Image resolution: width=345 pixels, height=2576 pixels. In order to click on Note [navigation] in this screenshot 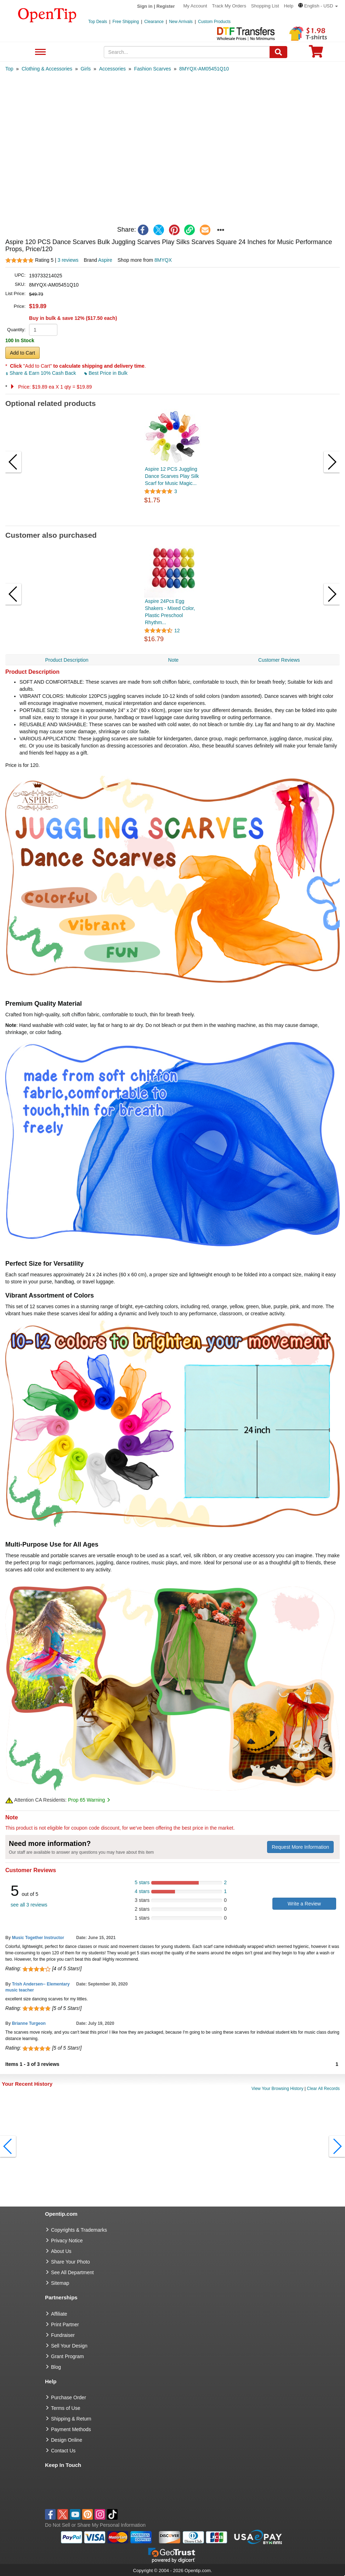, I will do `click(173, 660)`.